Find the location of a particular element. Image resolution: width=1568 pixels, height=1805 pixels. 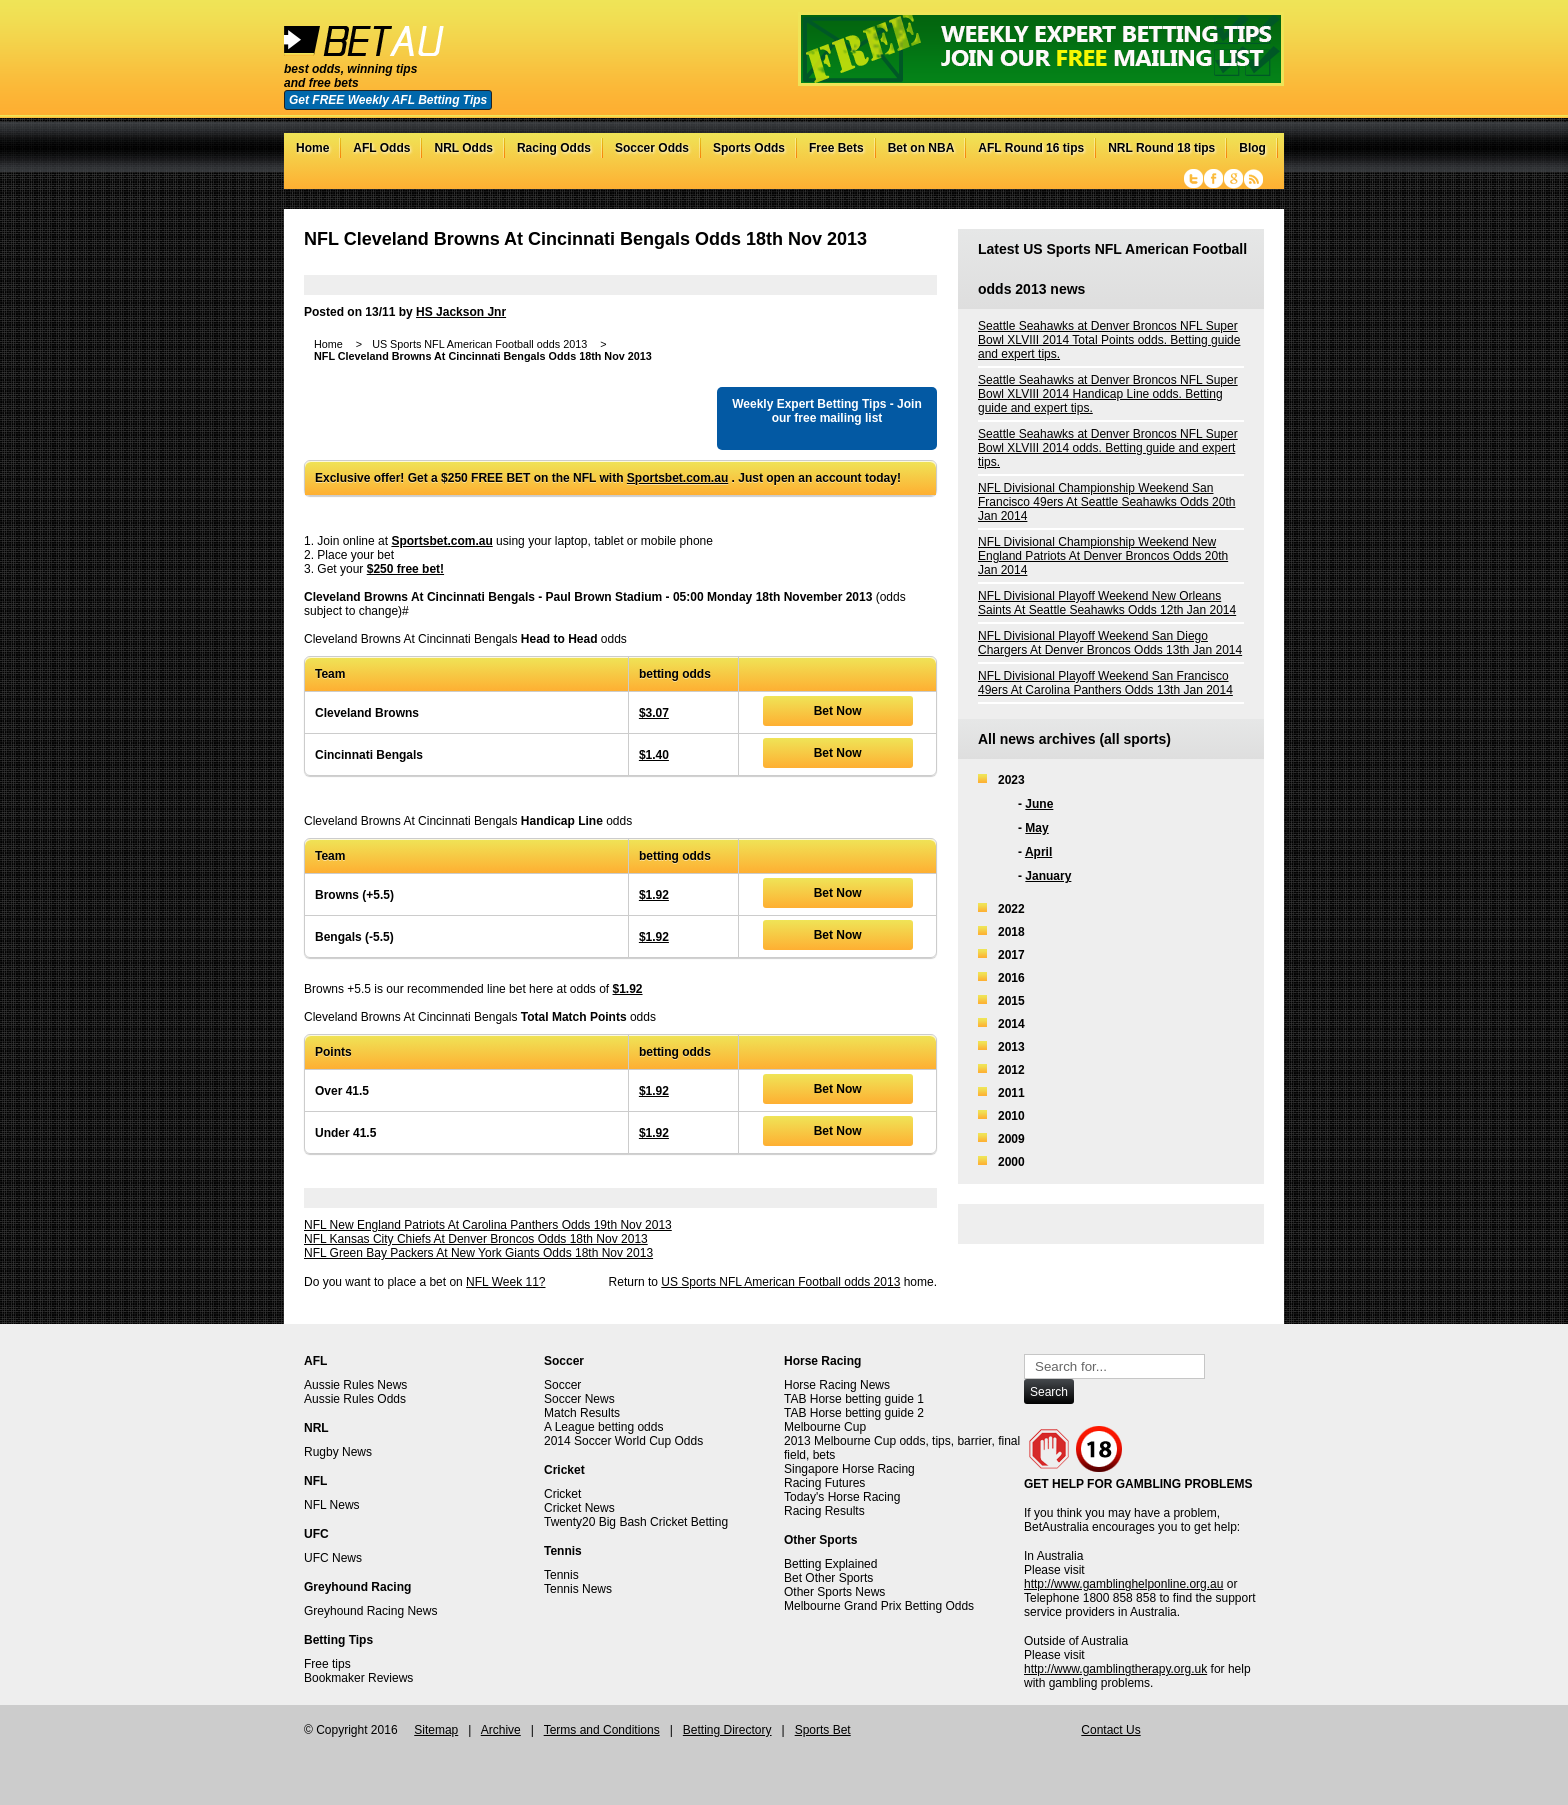

2014 Soccer World Cup Odds is located at coordinates (623, 1441).